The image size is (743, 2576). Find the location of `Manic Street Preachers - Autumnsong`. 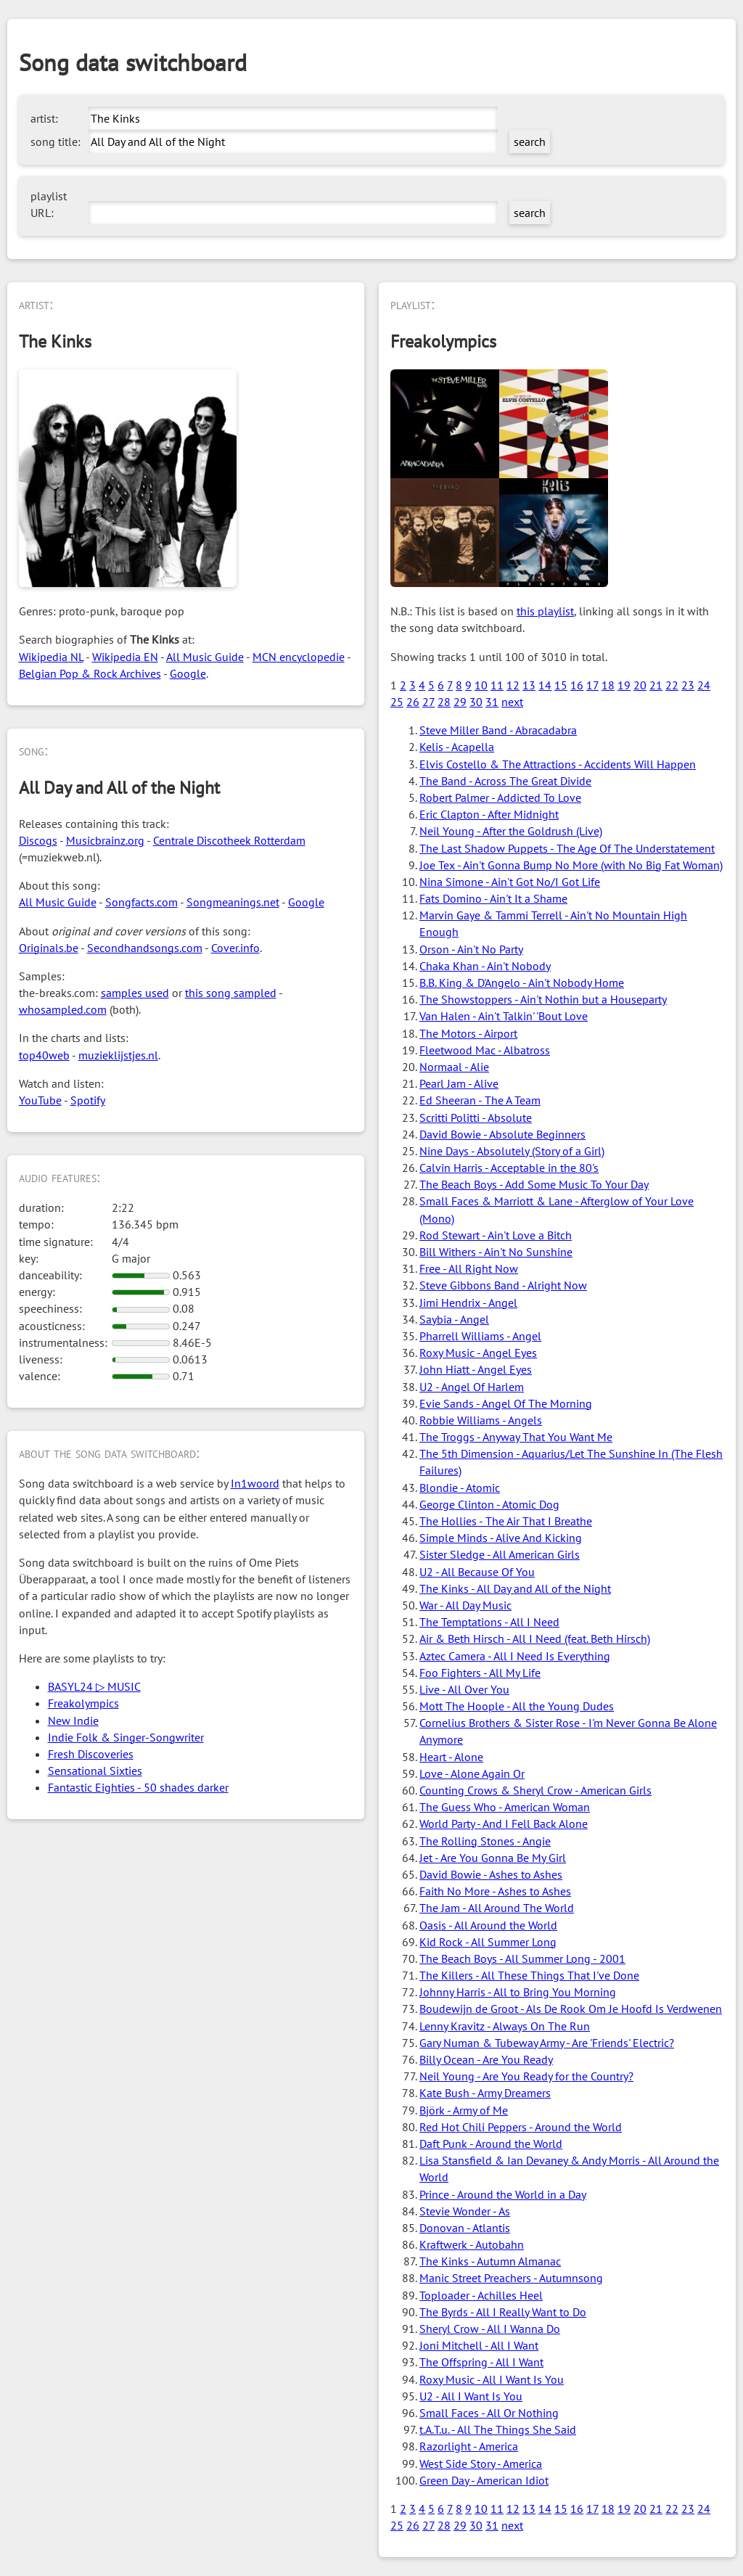

Manic Street Preachers - Autumnsong is located at coordinates (511, 2278).